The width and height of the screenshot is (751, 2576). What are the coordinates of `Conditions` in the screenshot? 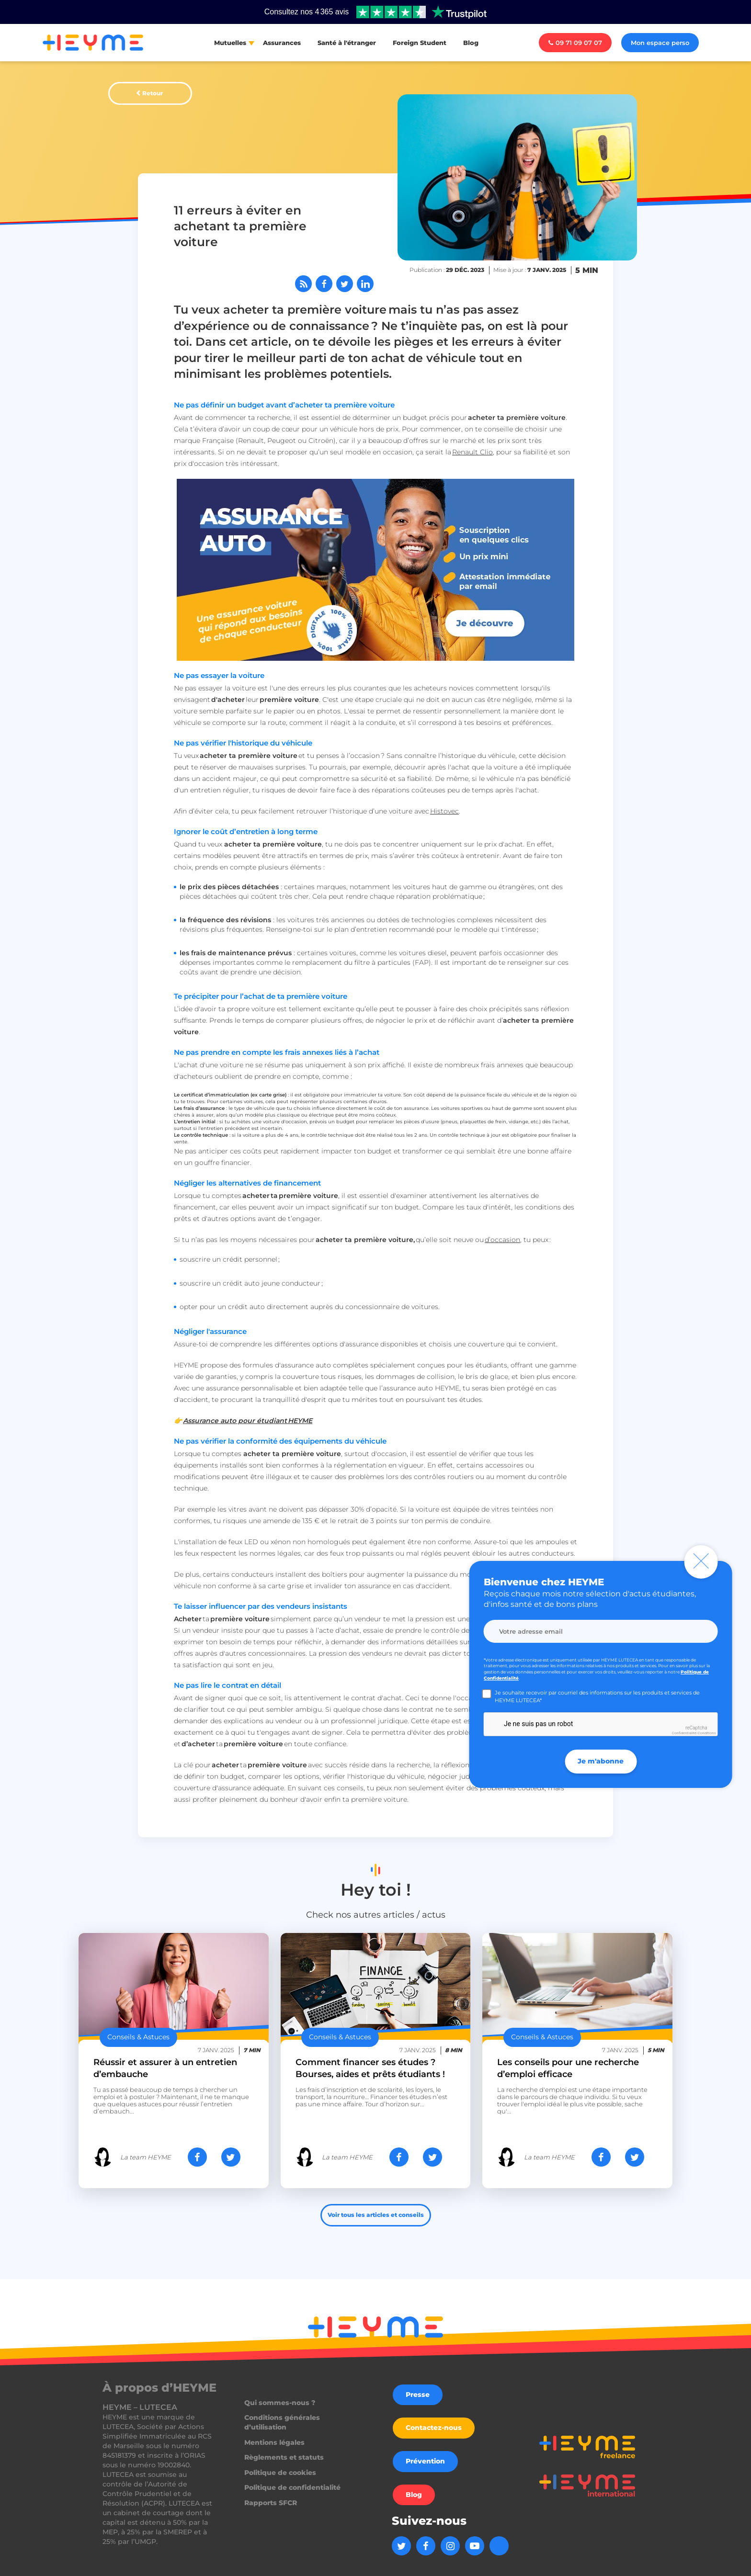 It's located at (706, 1733).